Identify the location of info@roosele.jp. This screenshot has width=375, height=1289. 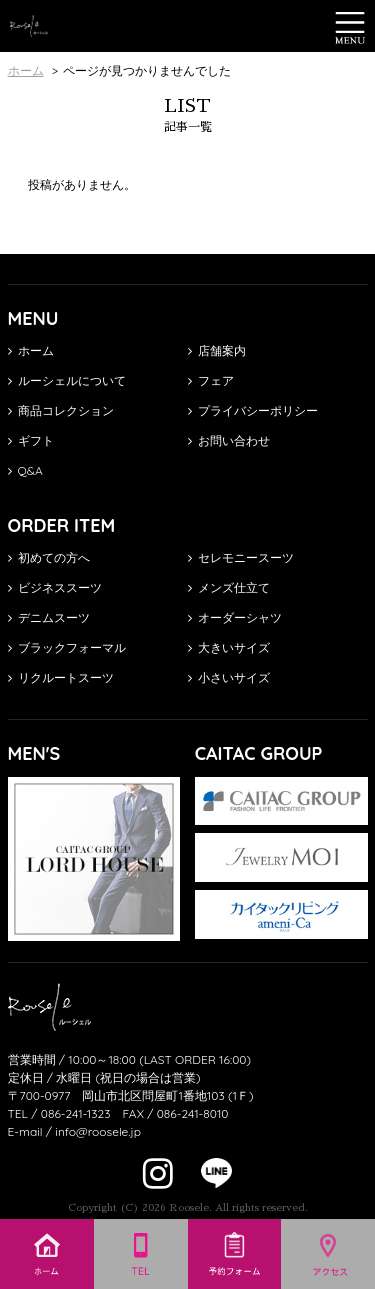
(98, 1131).